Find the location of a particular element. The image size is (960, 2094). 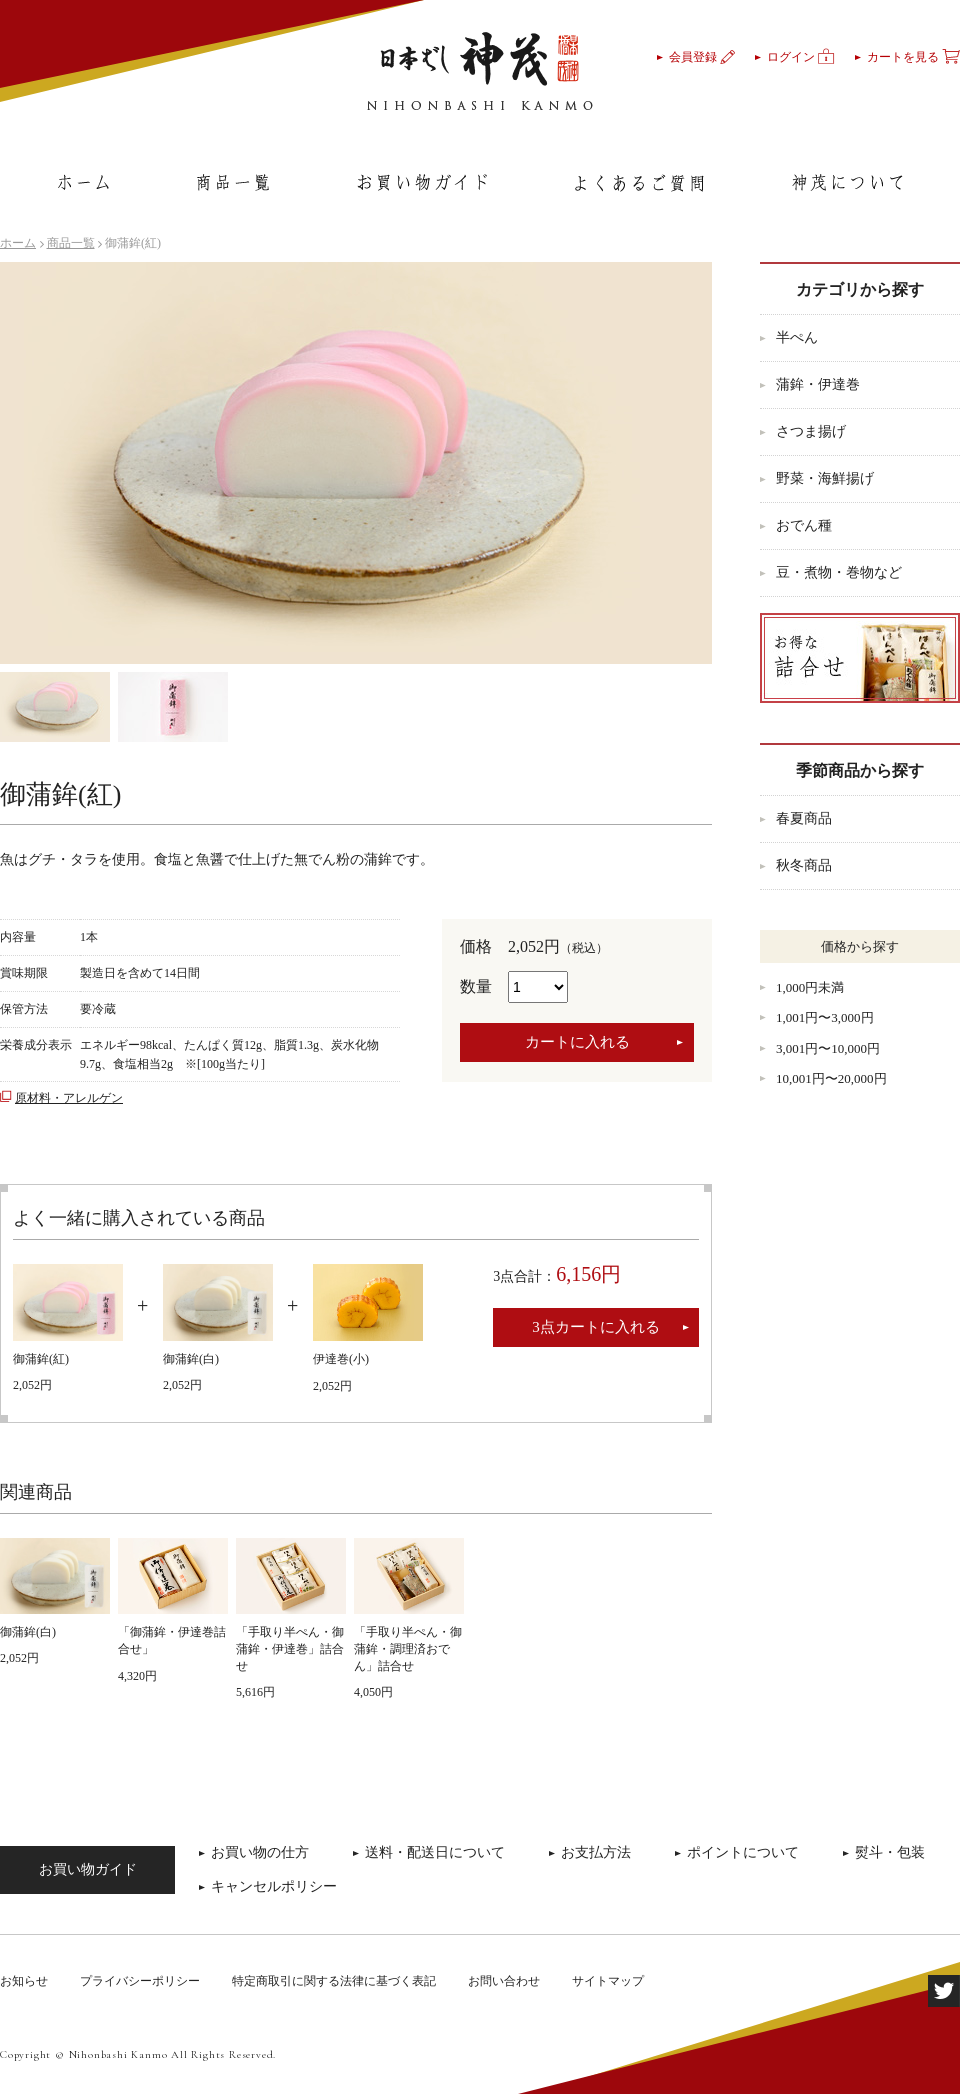

野菜・海鮮揚げ is located at coordinates (825, 478).